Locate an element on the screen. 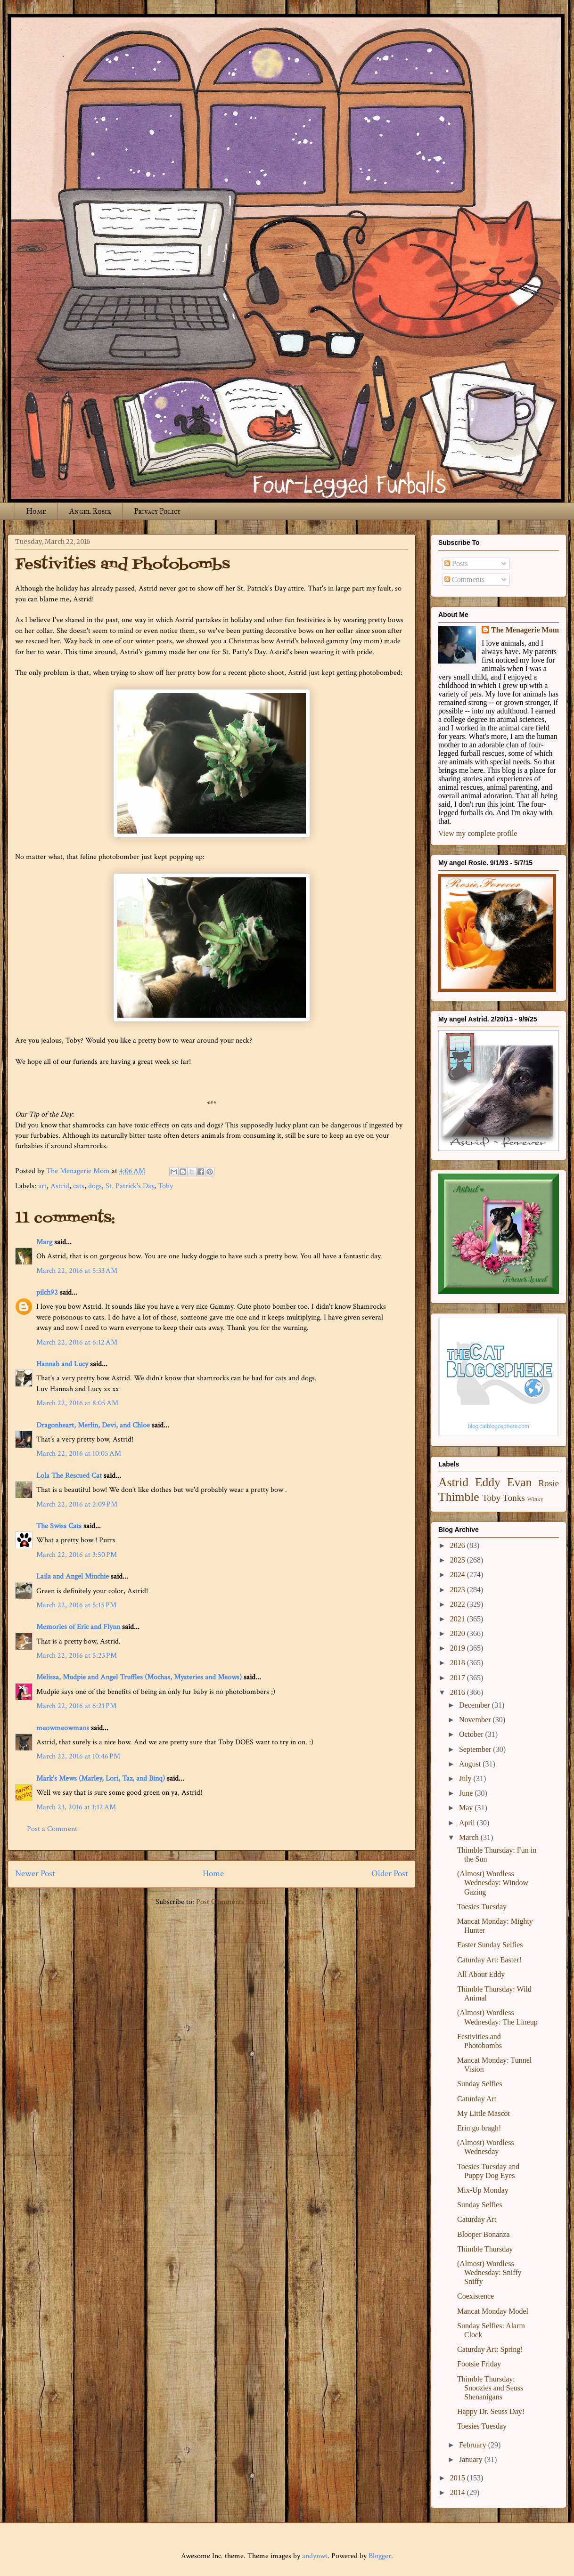 This screenshot has height=2576, width=574. Older Post is located at coordinates (389, 1873).